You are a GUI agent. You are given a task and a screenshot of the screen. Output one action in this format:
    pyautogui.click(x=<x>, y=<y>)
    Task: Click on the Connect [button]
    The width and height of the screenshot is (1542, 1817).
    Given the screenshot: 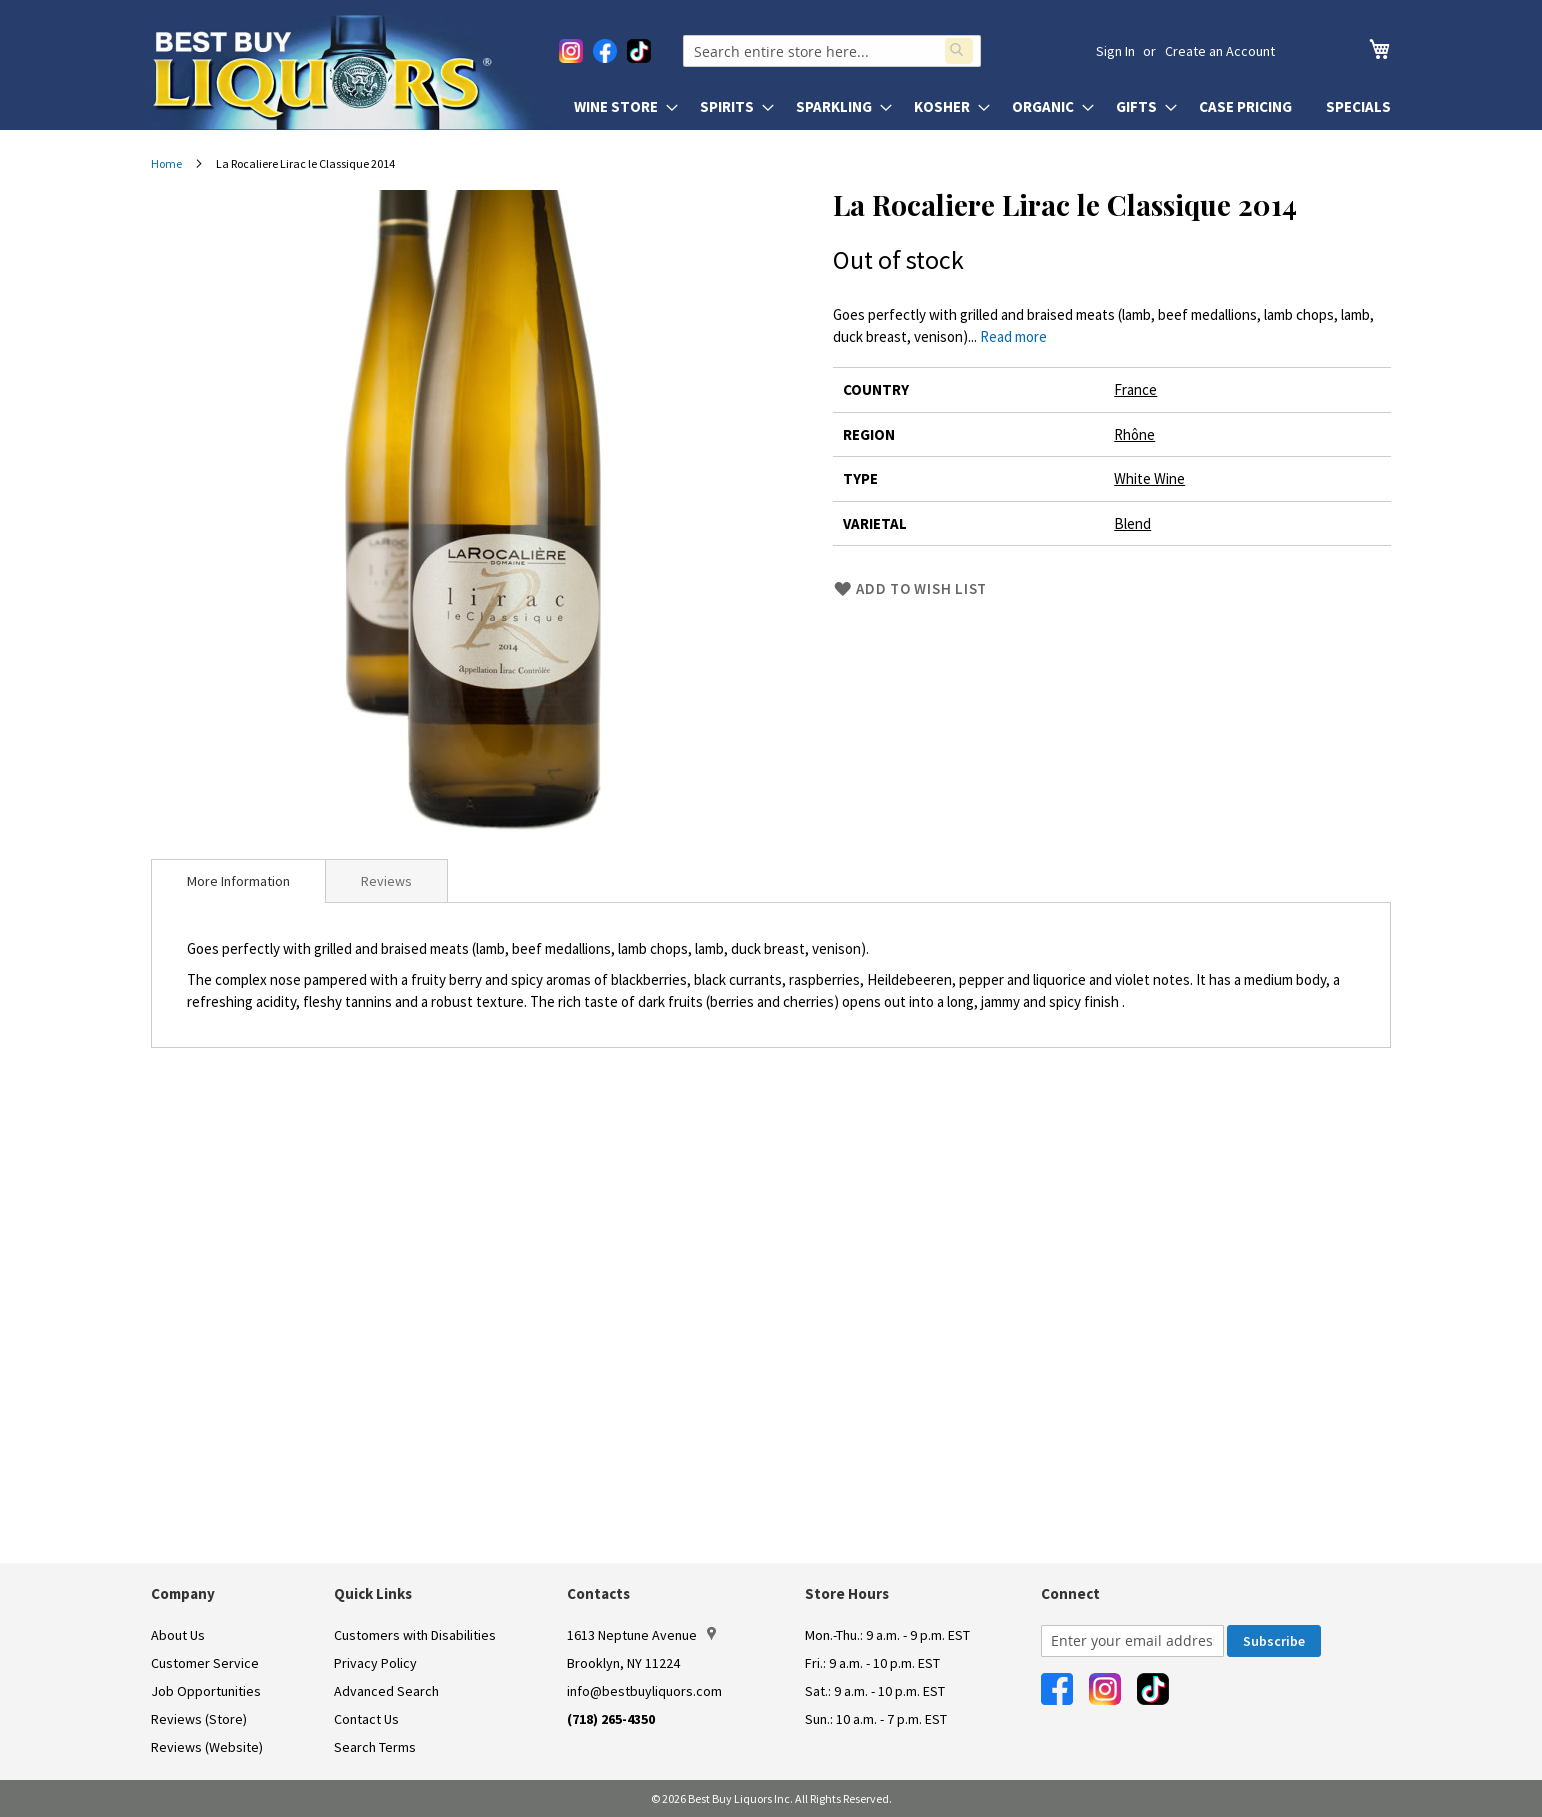 What is the action you would take?
    pyautogui.click(x=1070, y=1593)
    